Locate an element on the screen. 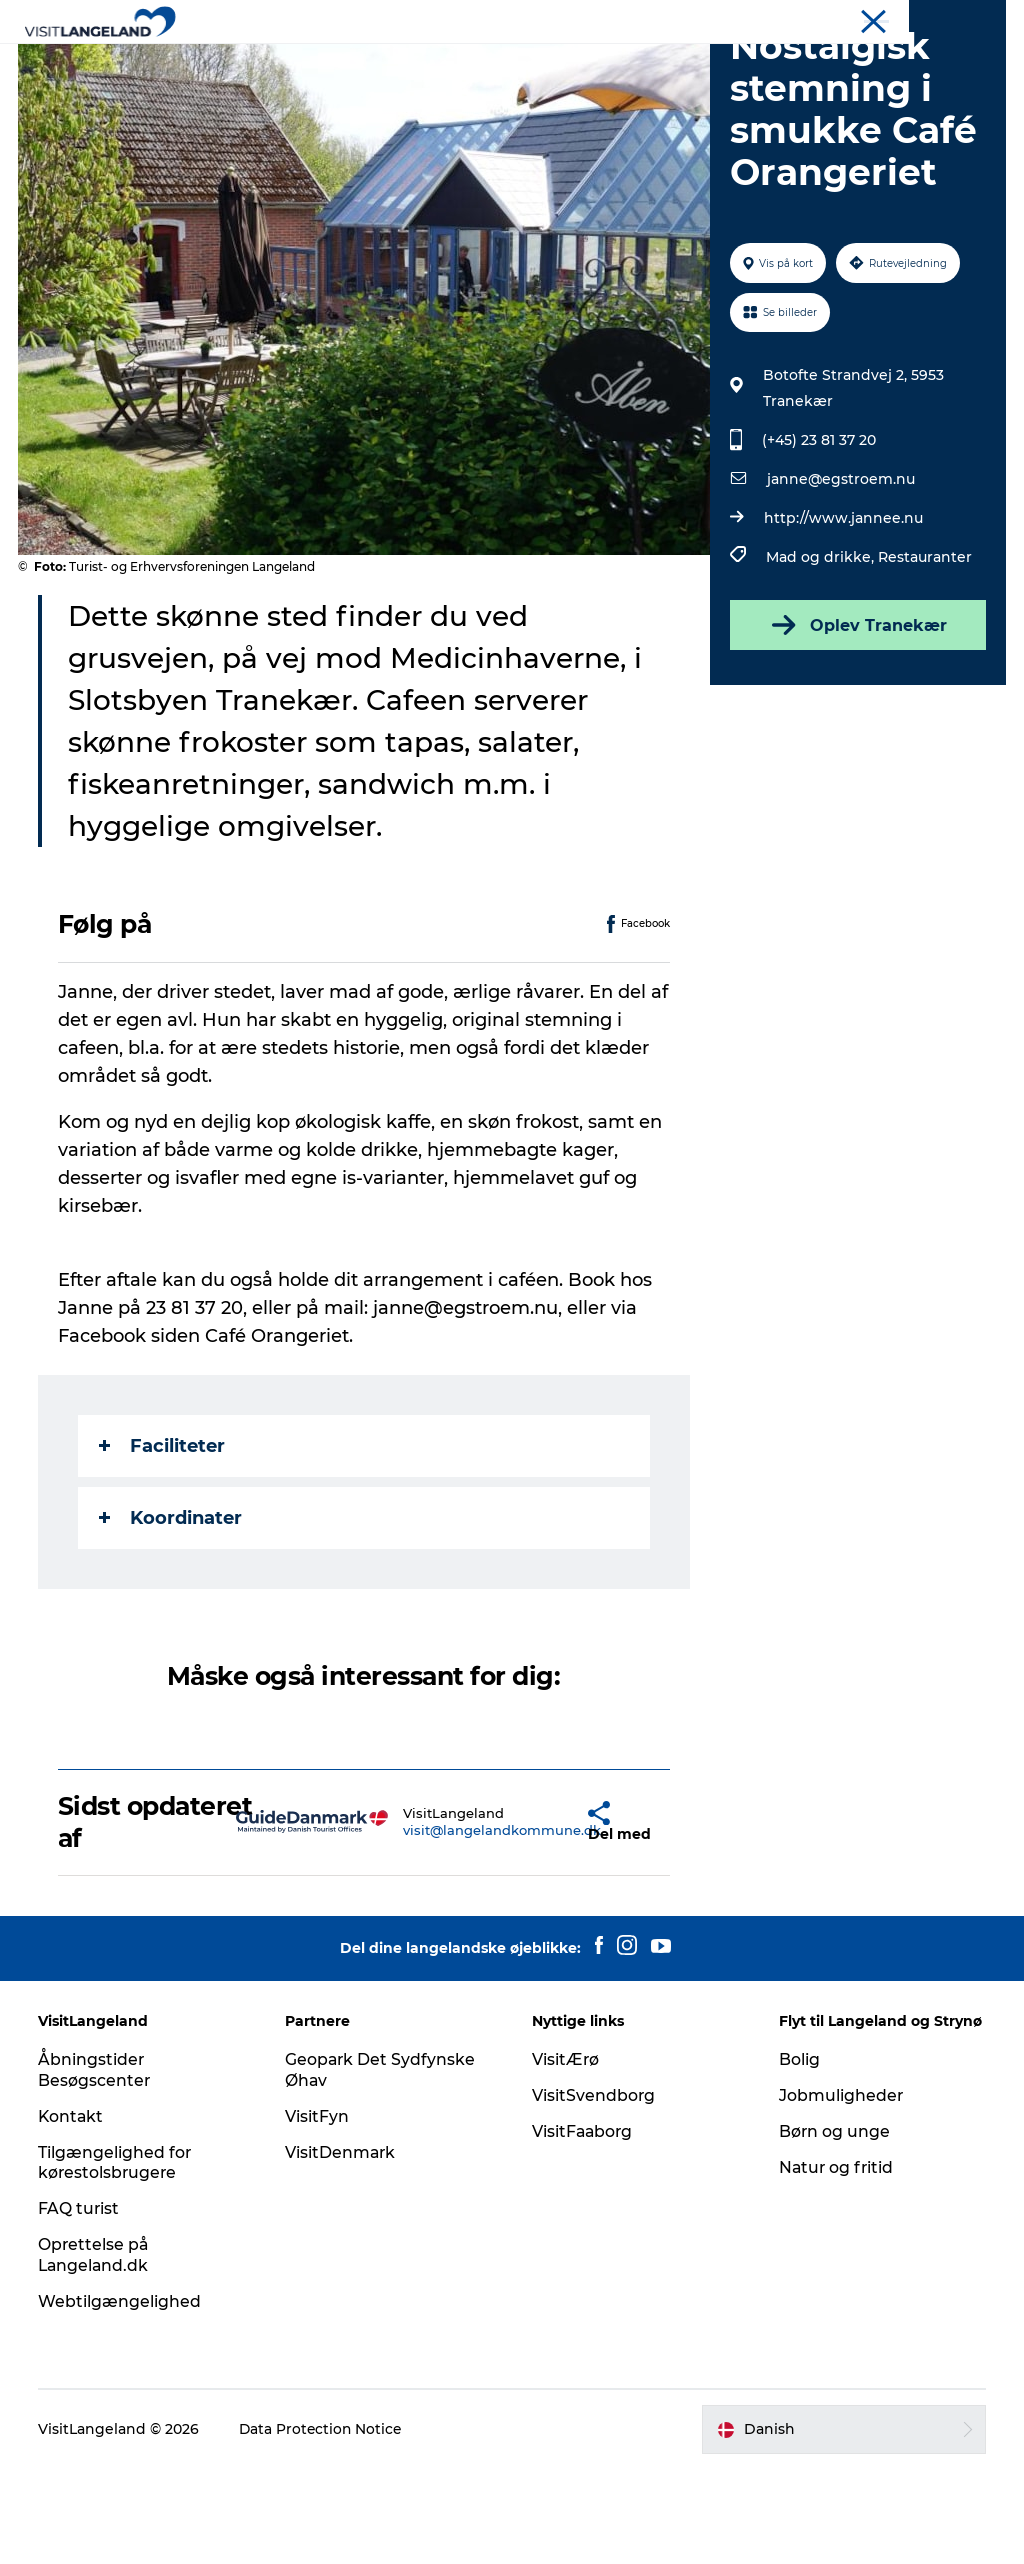 The image size is (1024, 2564). Faciliteter is located at coordinates (164, 1541).